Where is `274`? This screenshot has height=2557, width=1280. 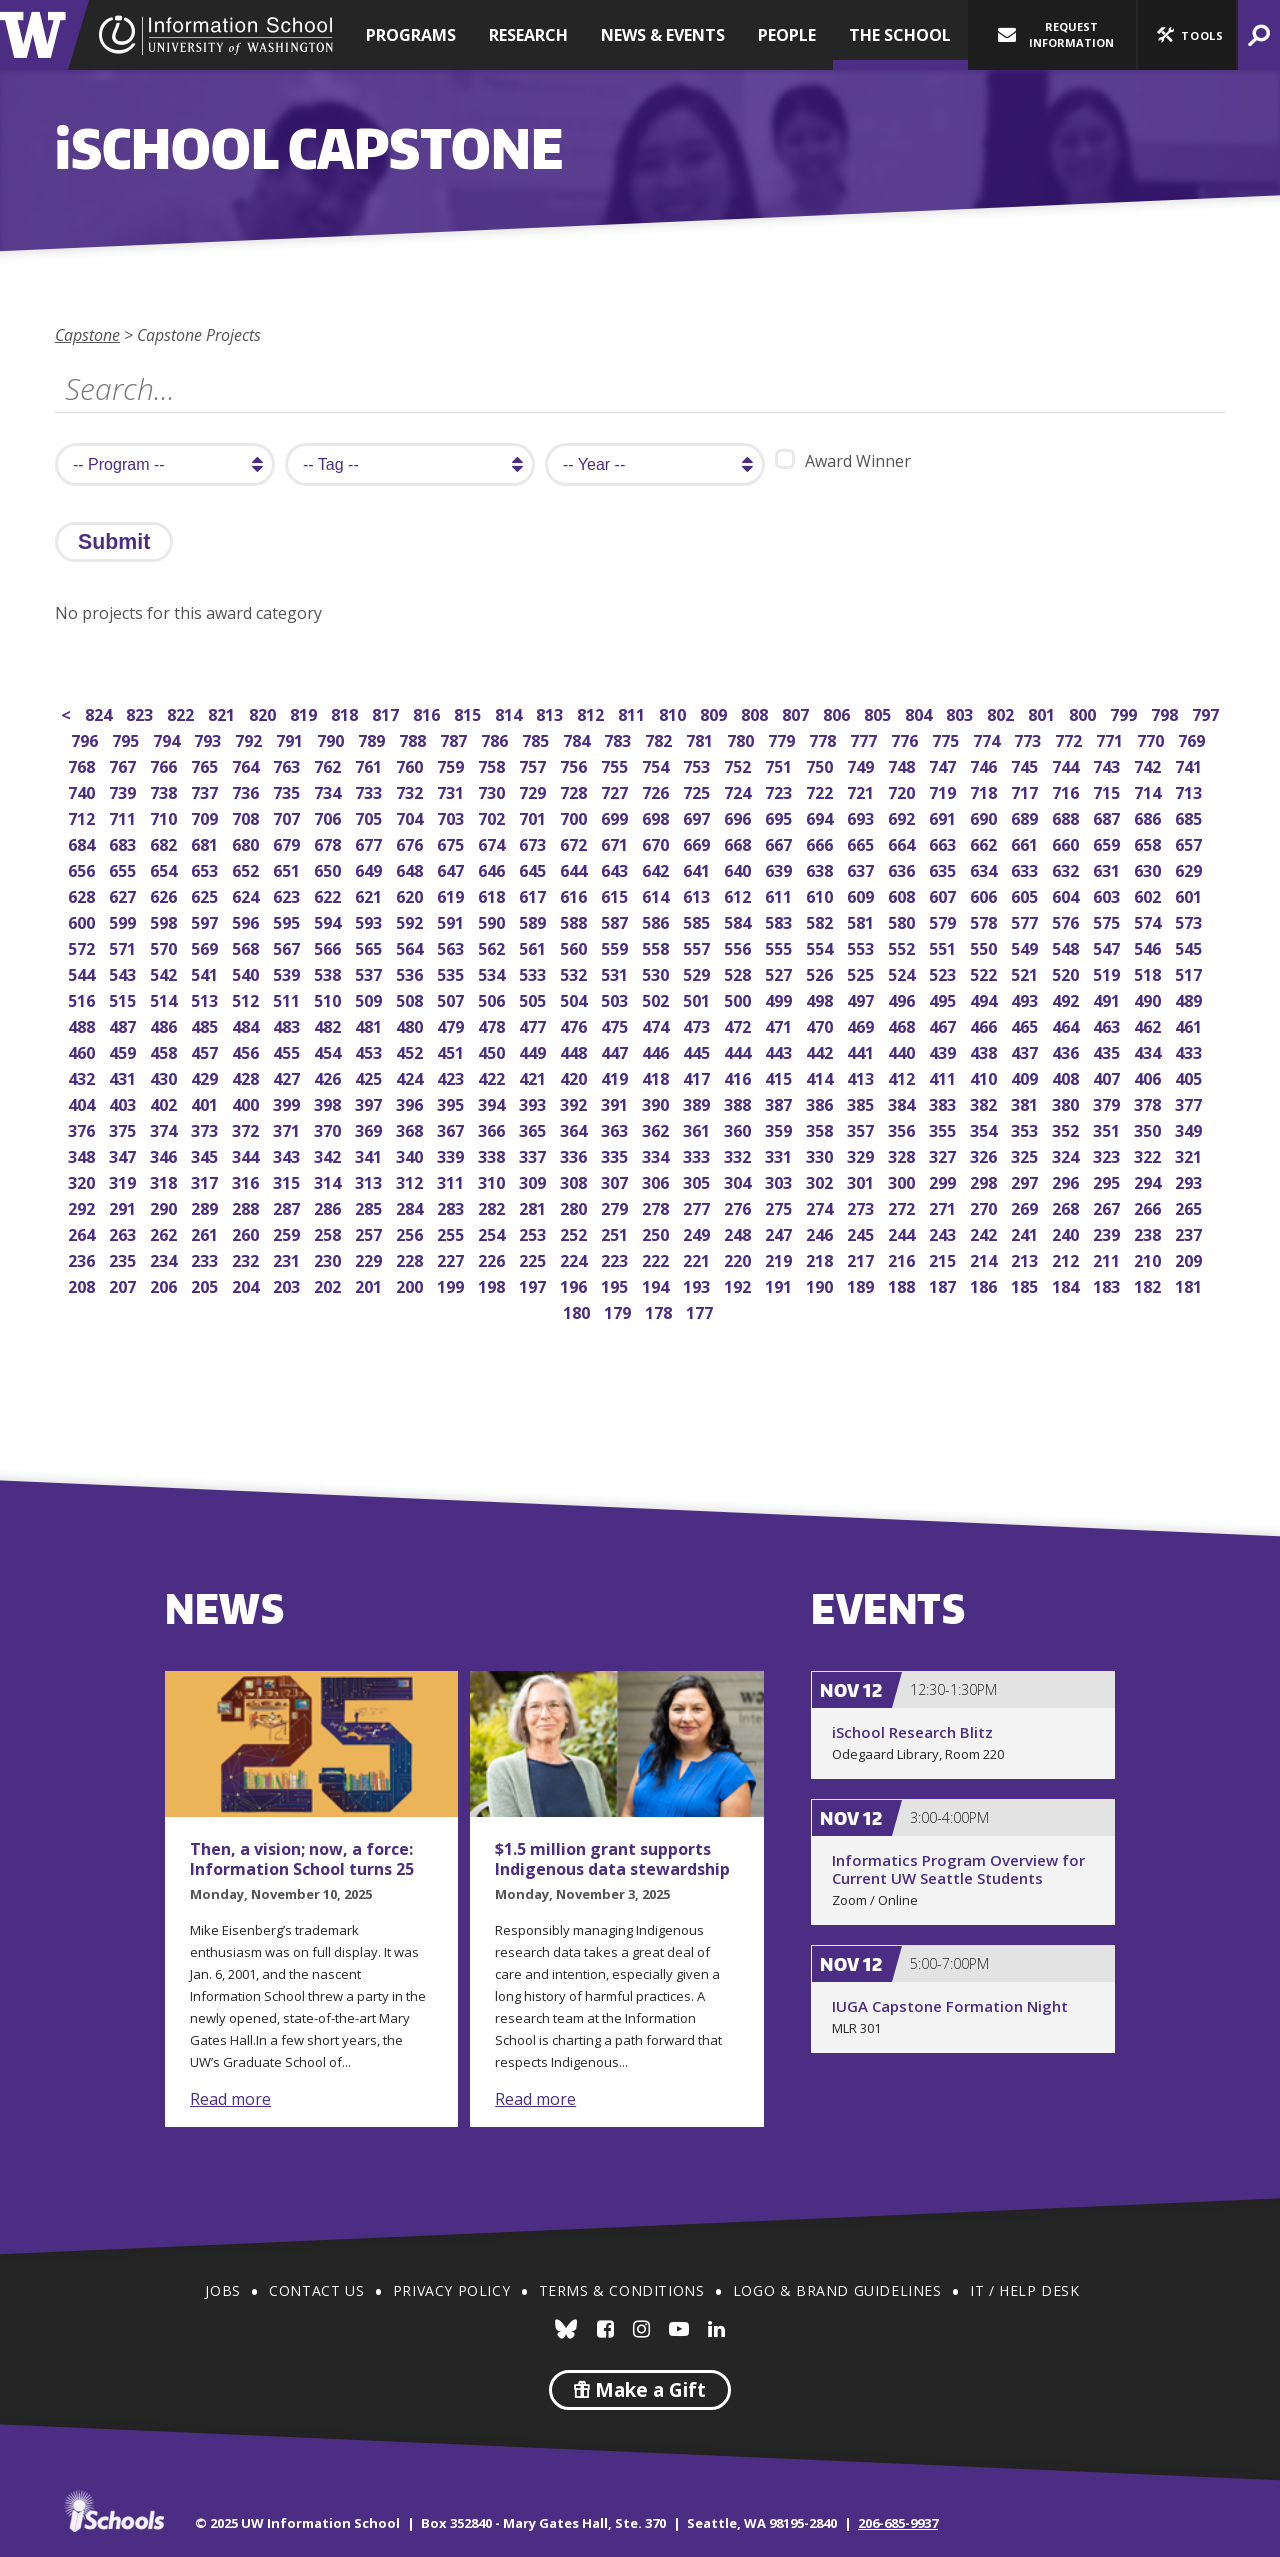 274 is located at coordinates (821, 1206).